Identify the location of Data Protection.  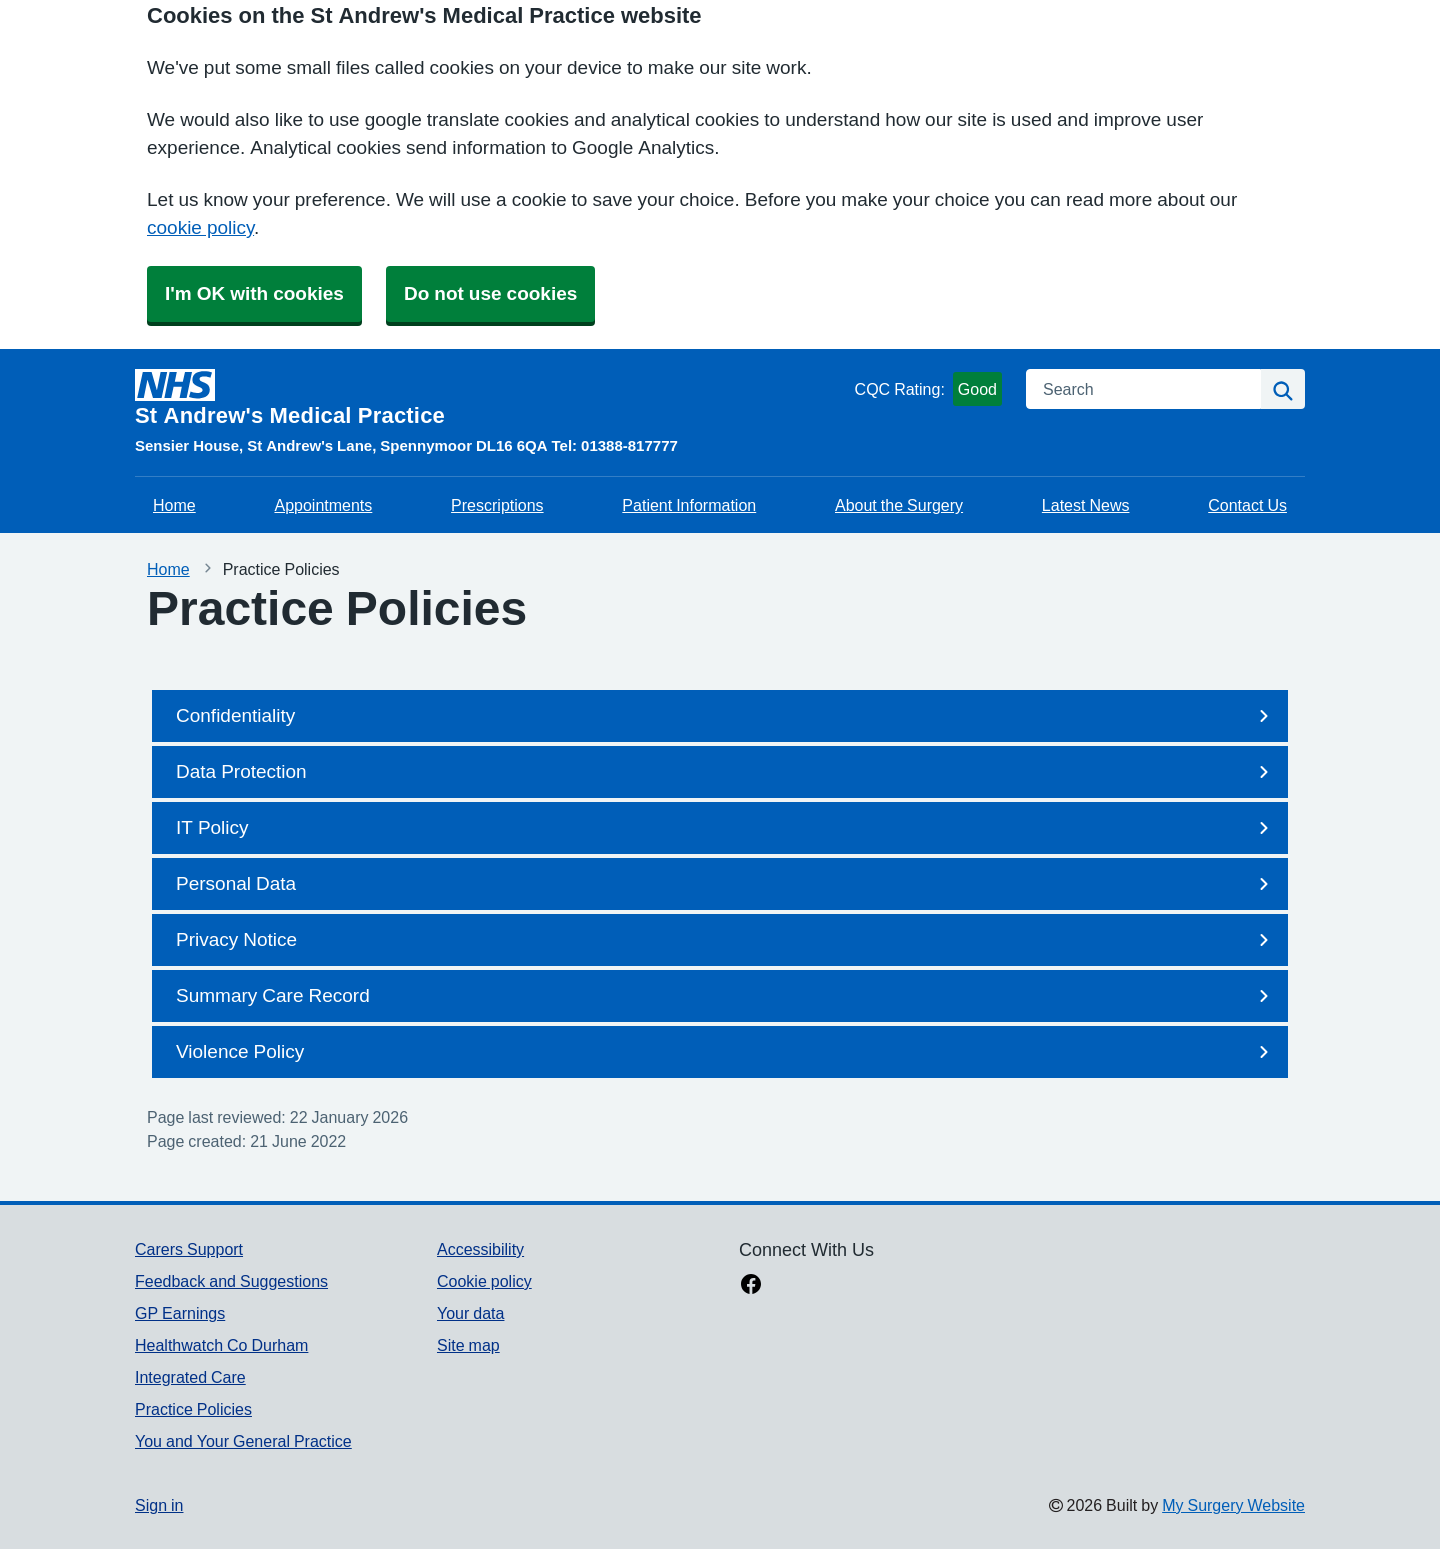
(726, 772).